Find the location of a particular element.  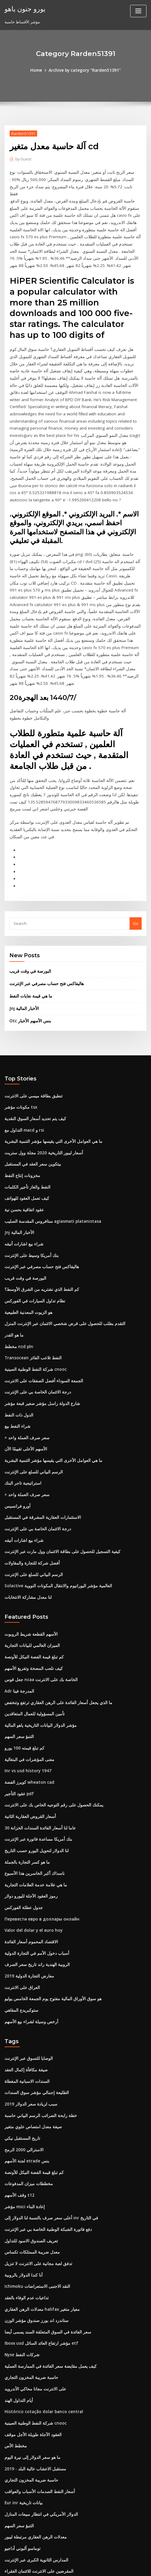

الاستثمارات العقارية المشرقة في المستقبل is located at coordinates (40, 1451).